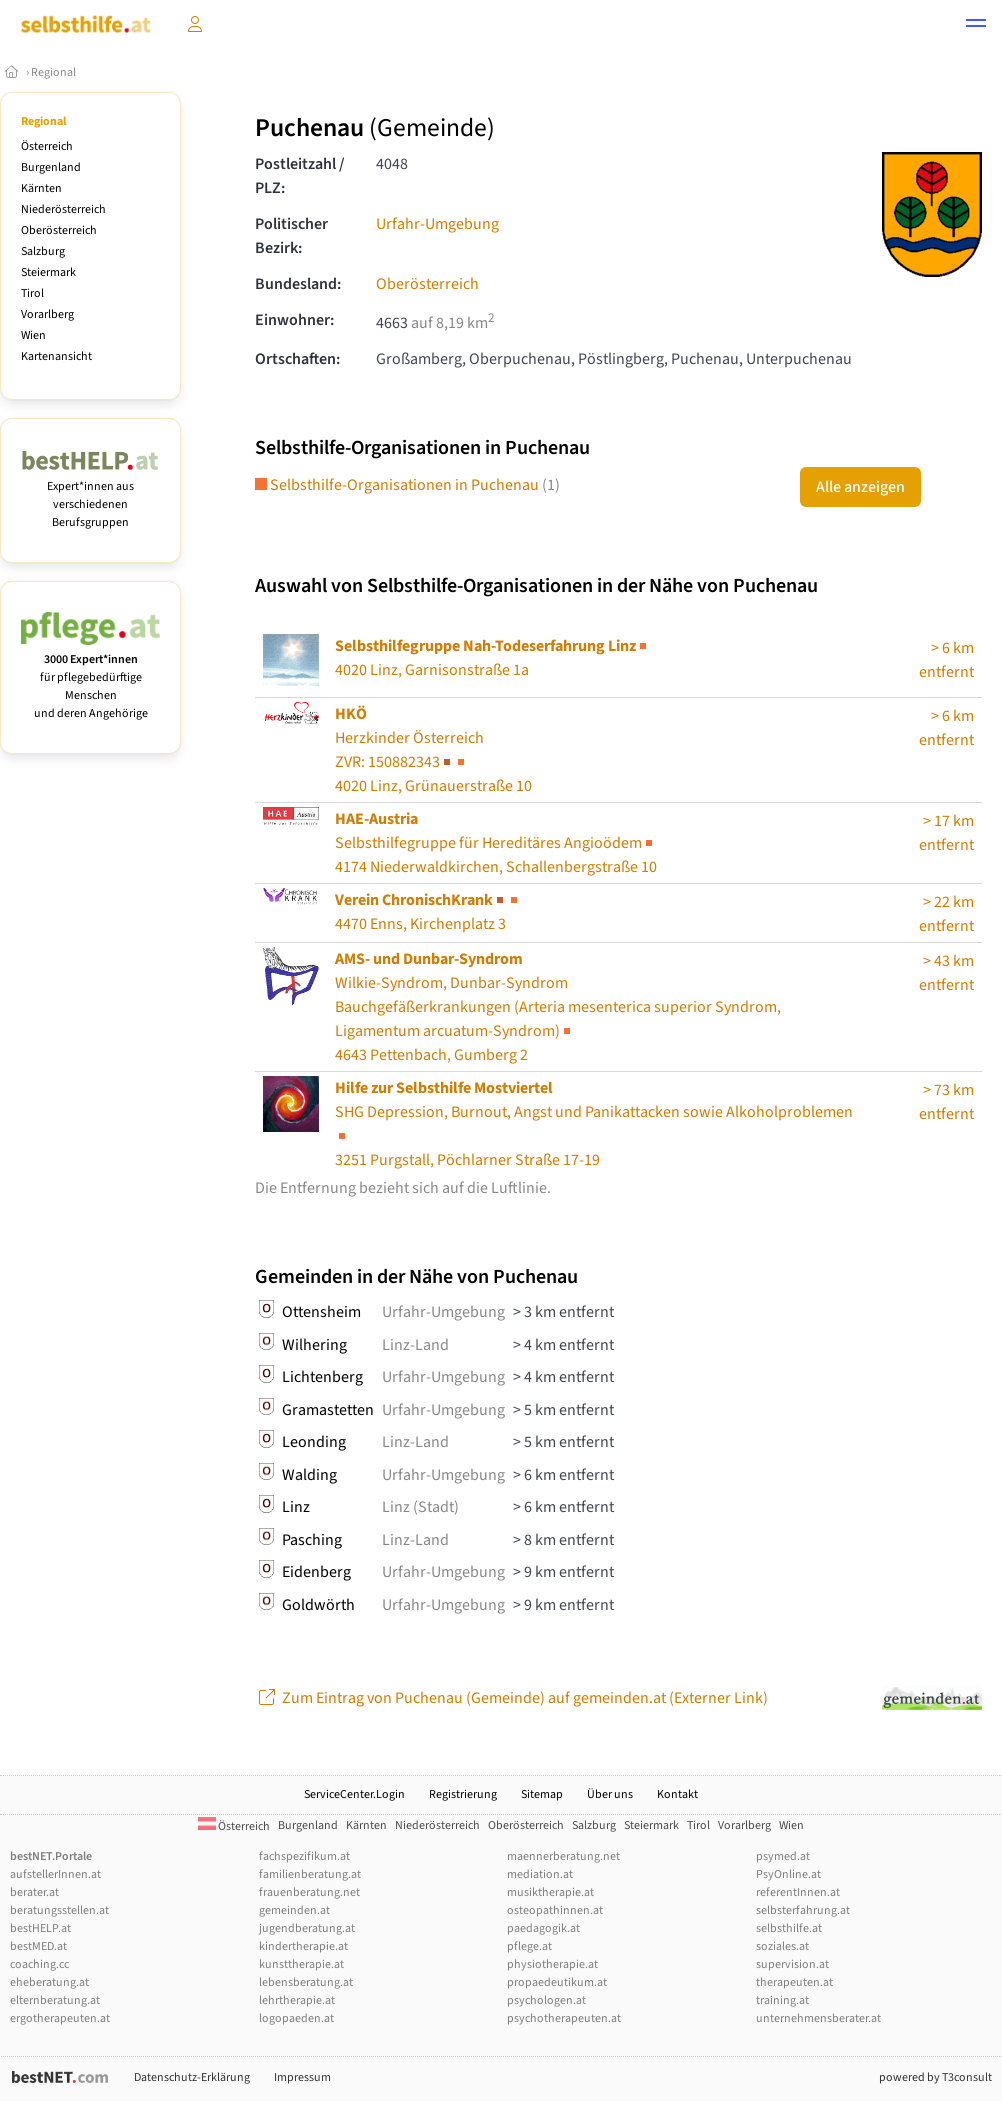 Image resolution: width=1002 pixels, height=2126 pixels. What do you see at coordinates (59, 230) in the screenshot?
I see `Oberösterreich` at bounding box center [59, 230].